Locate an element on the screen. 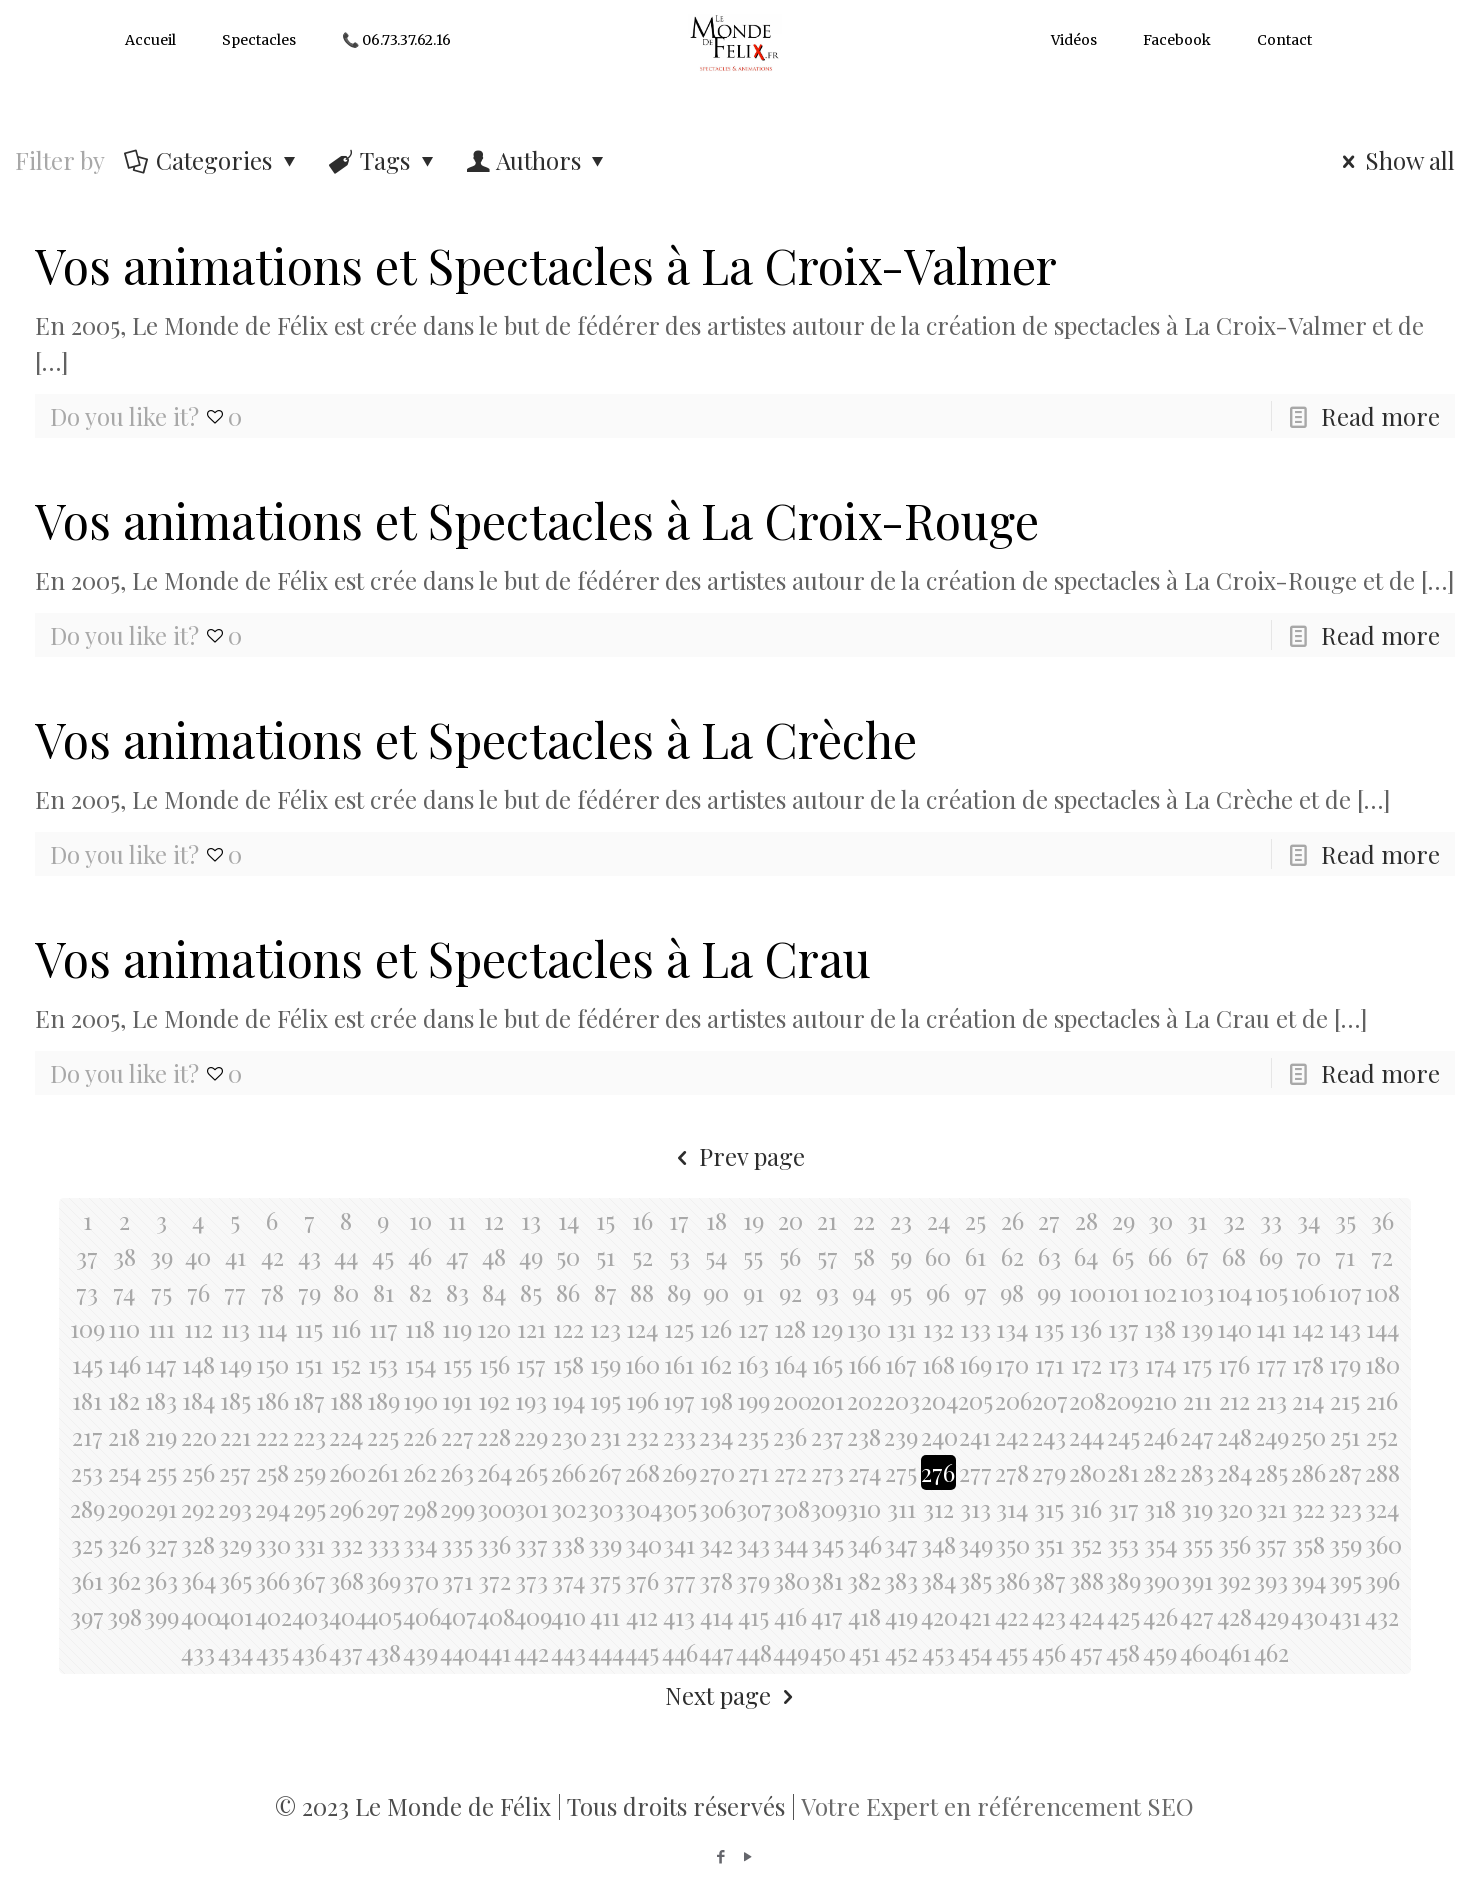 The image size is (1470, 1890). 107 is located at coordinates (1345, 1292).